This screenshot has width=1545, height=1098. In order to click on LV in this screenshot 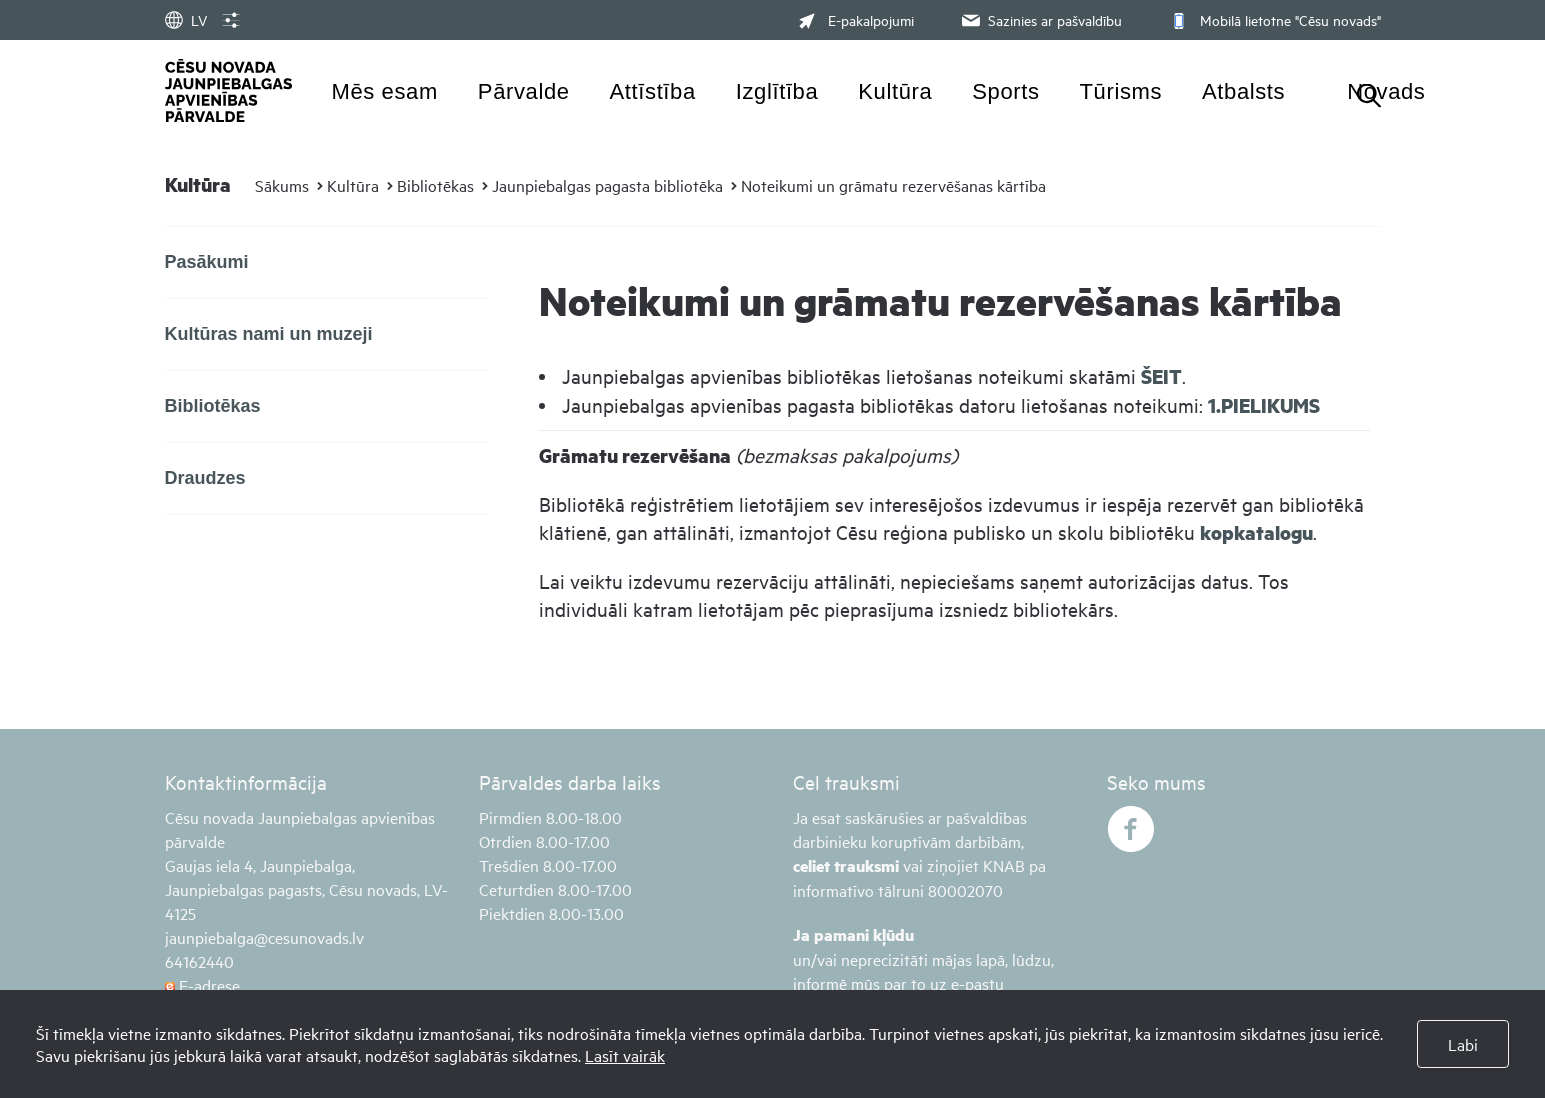, I will do `click(186, 19)`.